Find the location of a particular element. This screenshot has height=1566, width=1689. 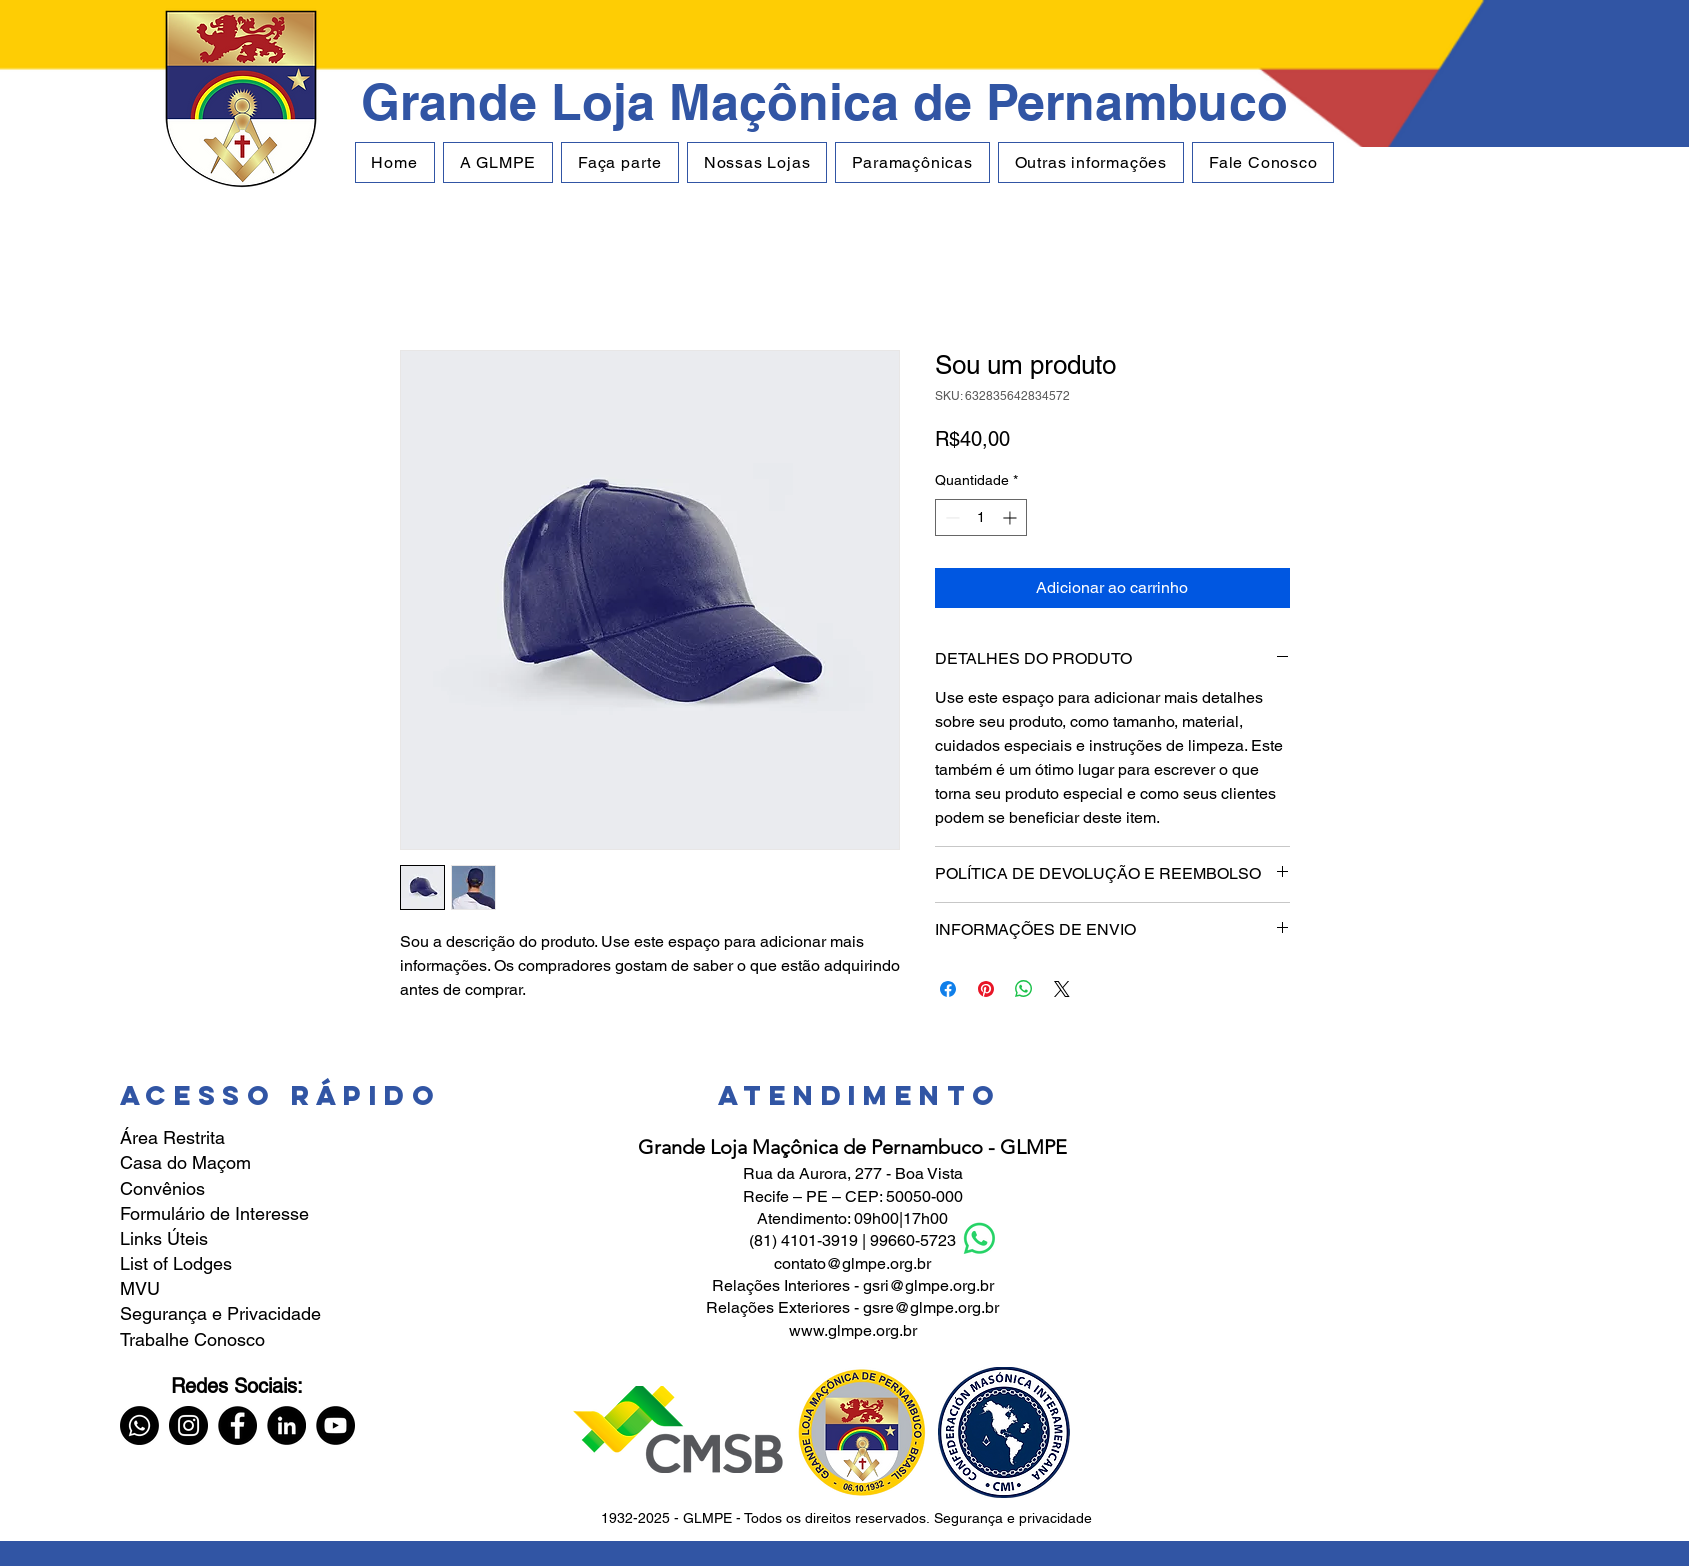

[Instagram] is located at coordinates (188, 1425).